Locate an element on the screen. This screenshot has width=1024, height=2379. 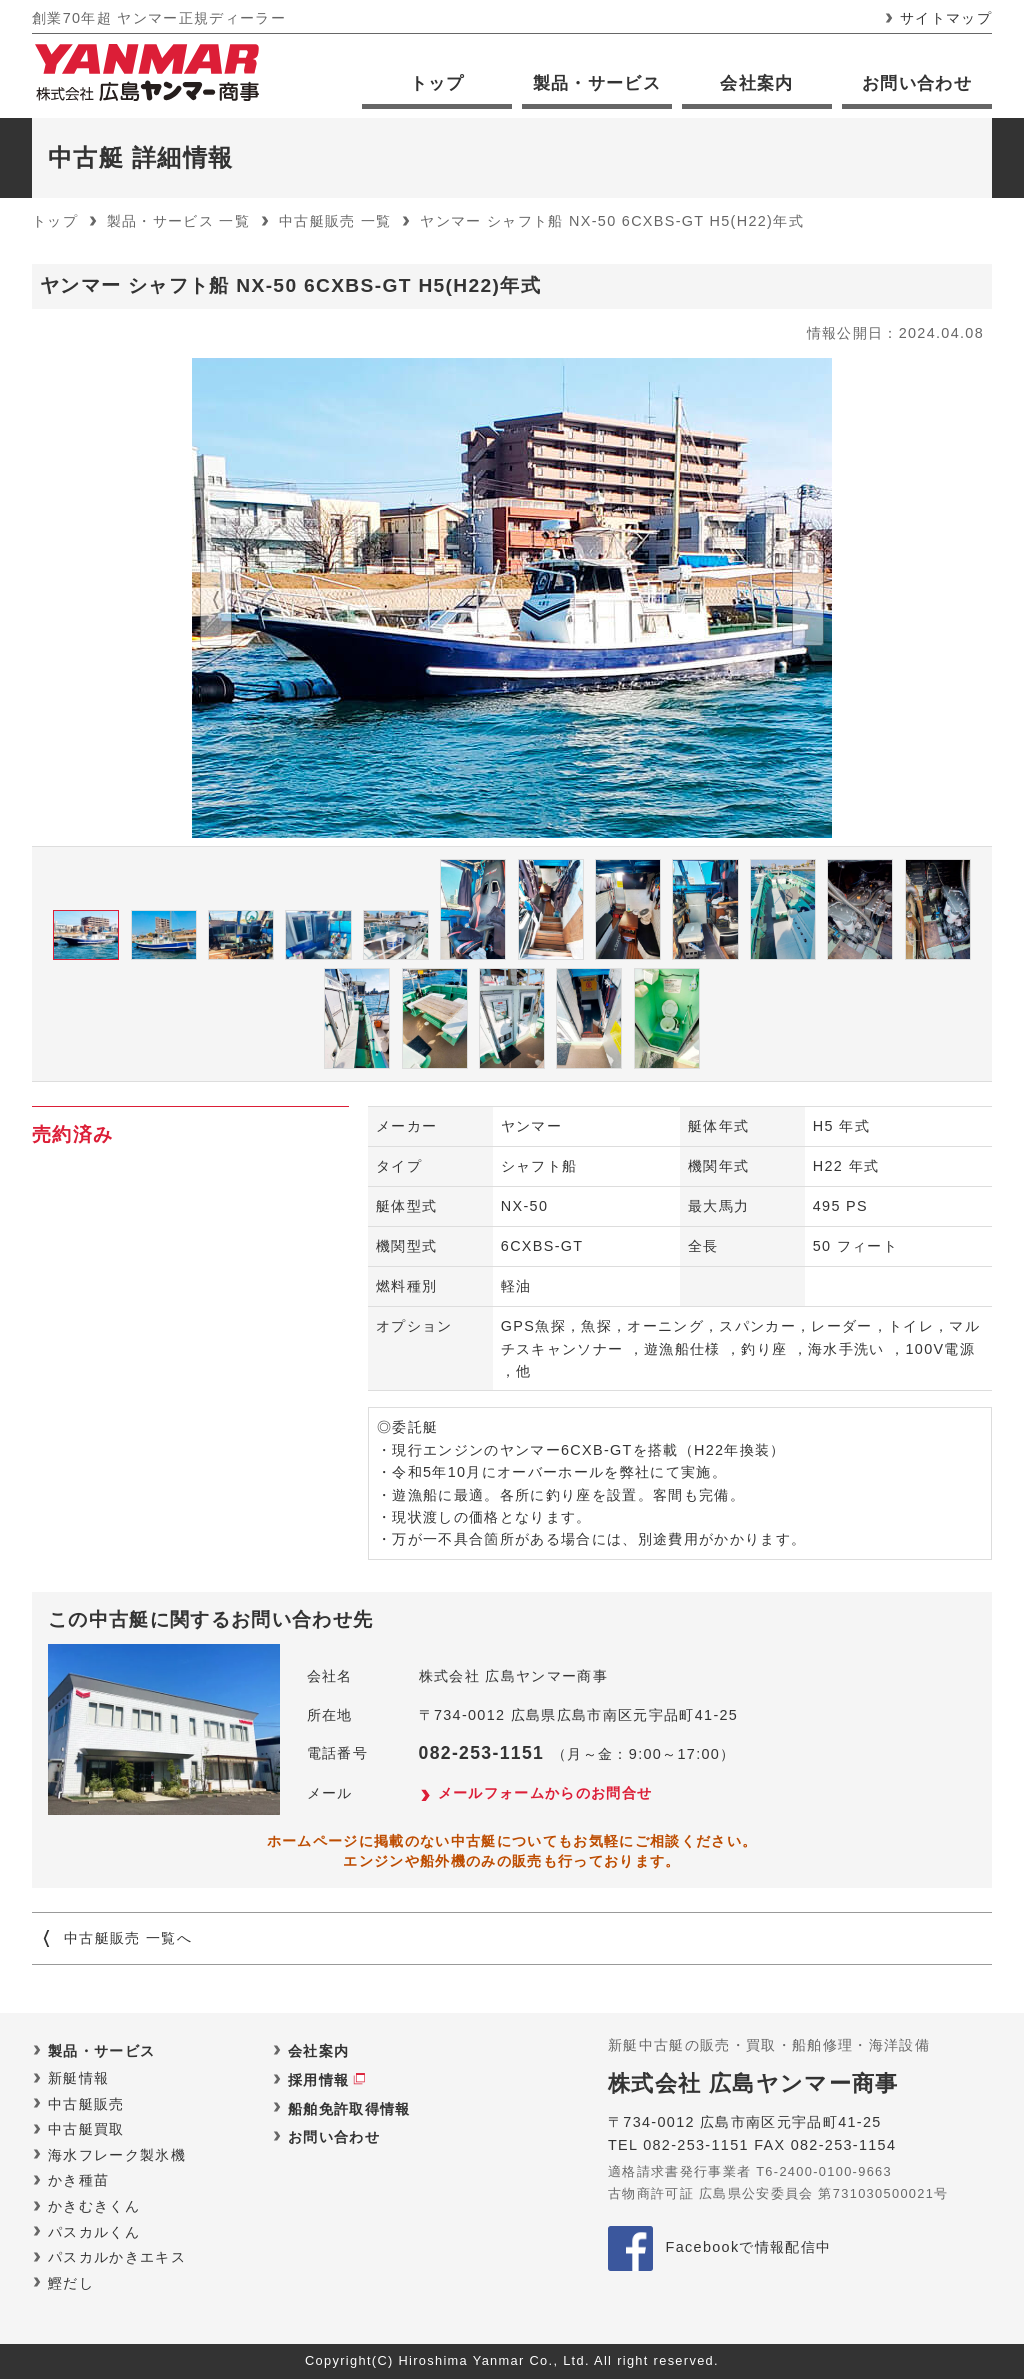
海水フレーク製氷機 is located at coordinates (117, 2155).